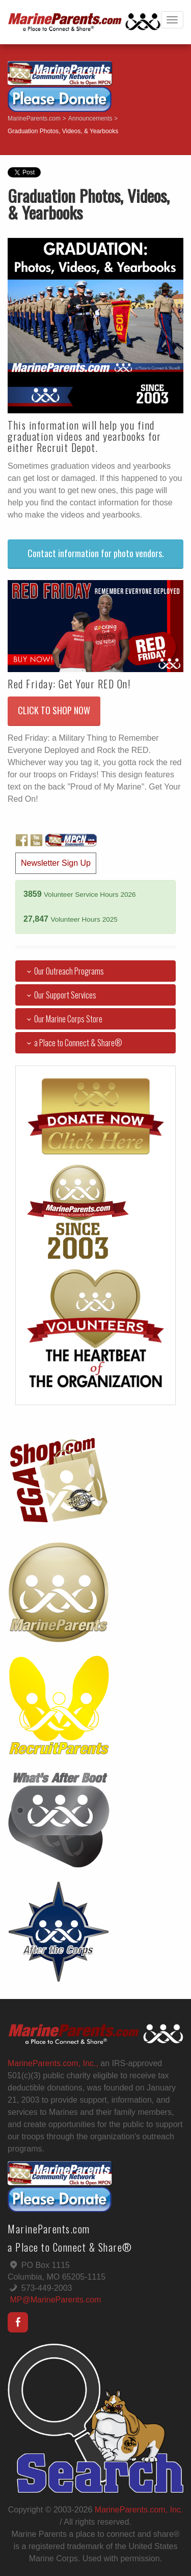  Describe the element at coordinates (59, 995) in the screenshot. I see `Our Support Services` at that location.